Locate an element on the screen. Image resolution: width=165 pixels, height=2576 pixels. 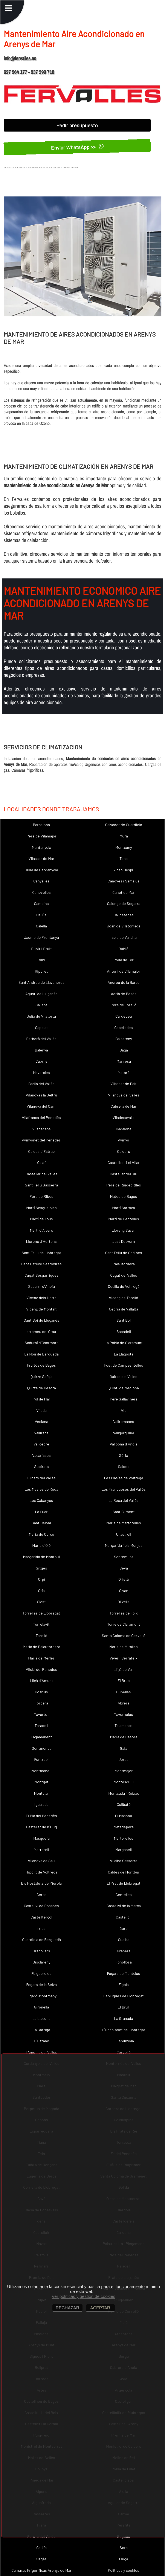
Agustí de Lluçanès is located at coordinates (41, 993).